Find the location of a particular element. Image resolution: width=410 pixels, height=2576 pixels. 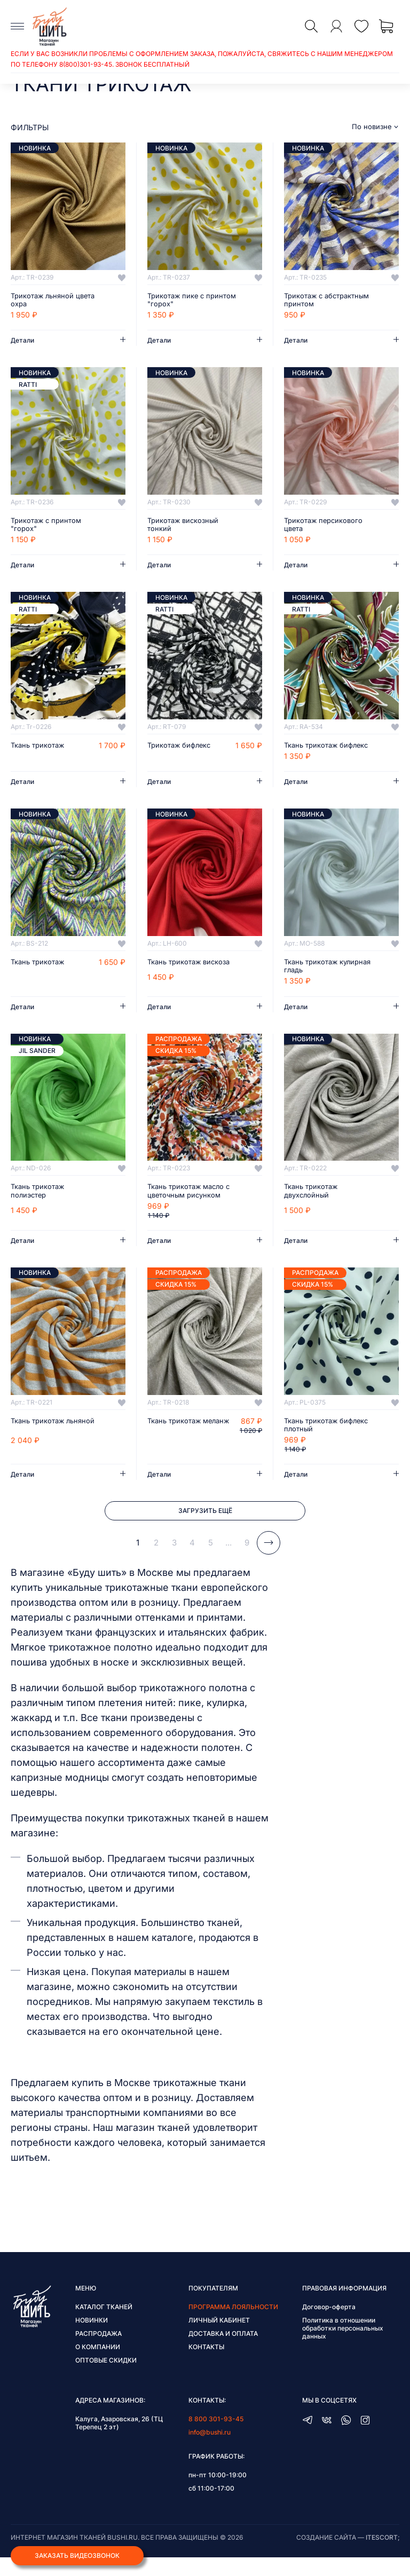

Заказать видеозвонок is located at coordinates (77, 2554).